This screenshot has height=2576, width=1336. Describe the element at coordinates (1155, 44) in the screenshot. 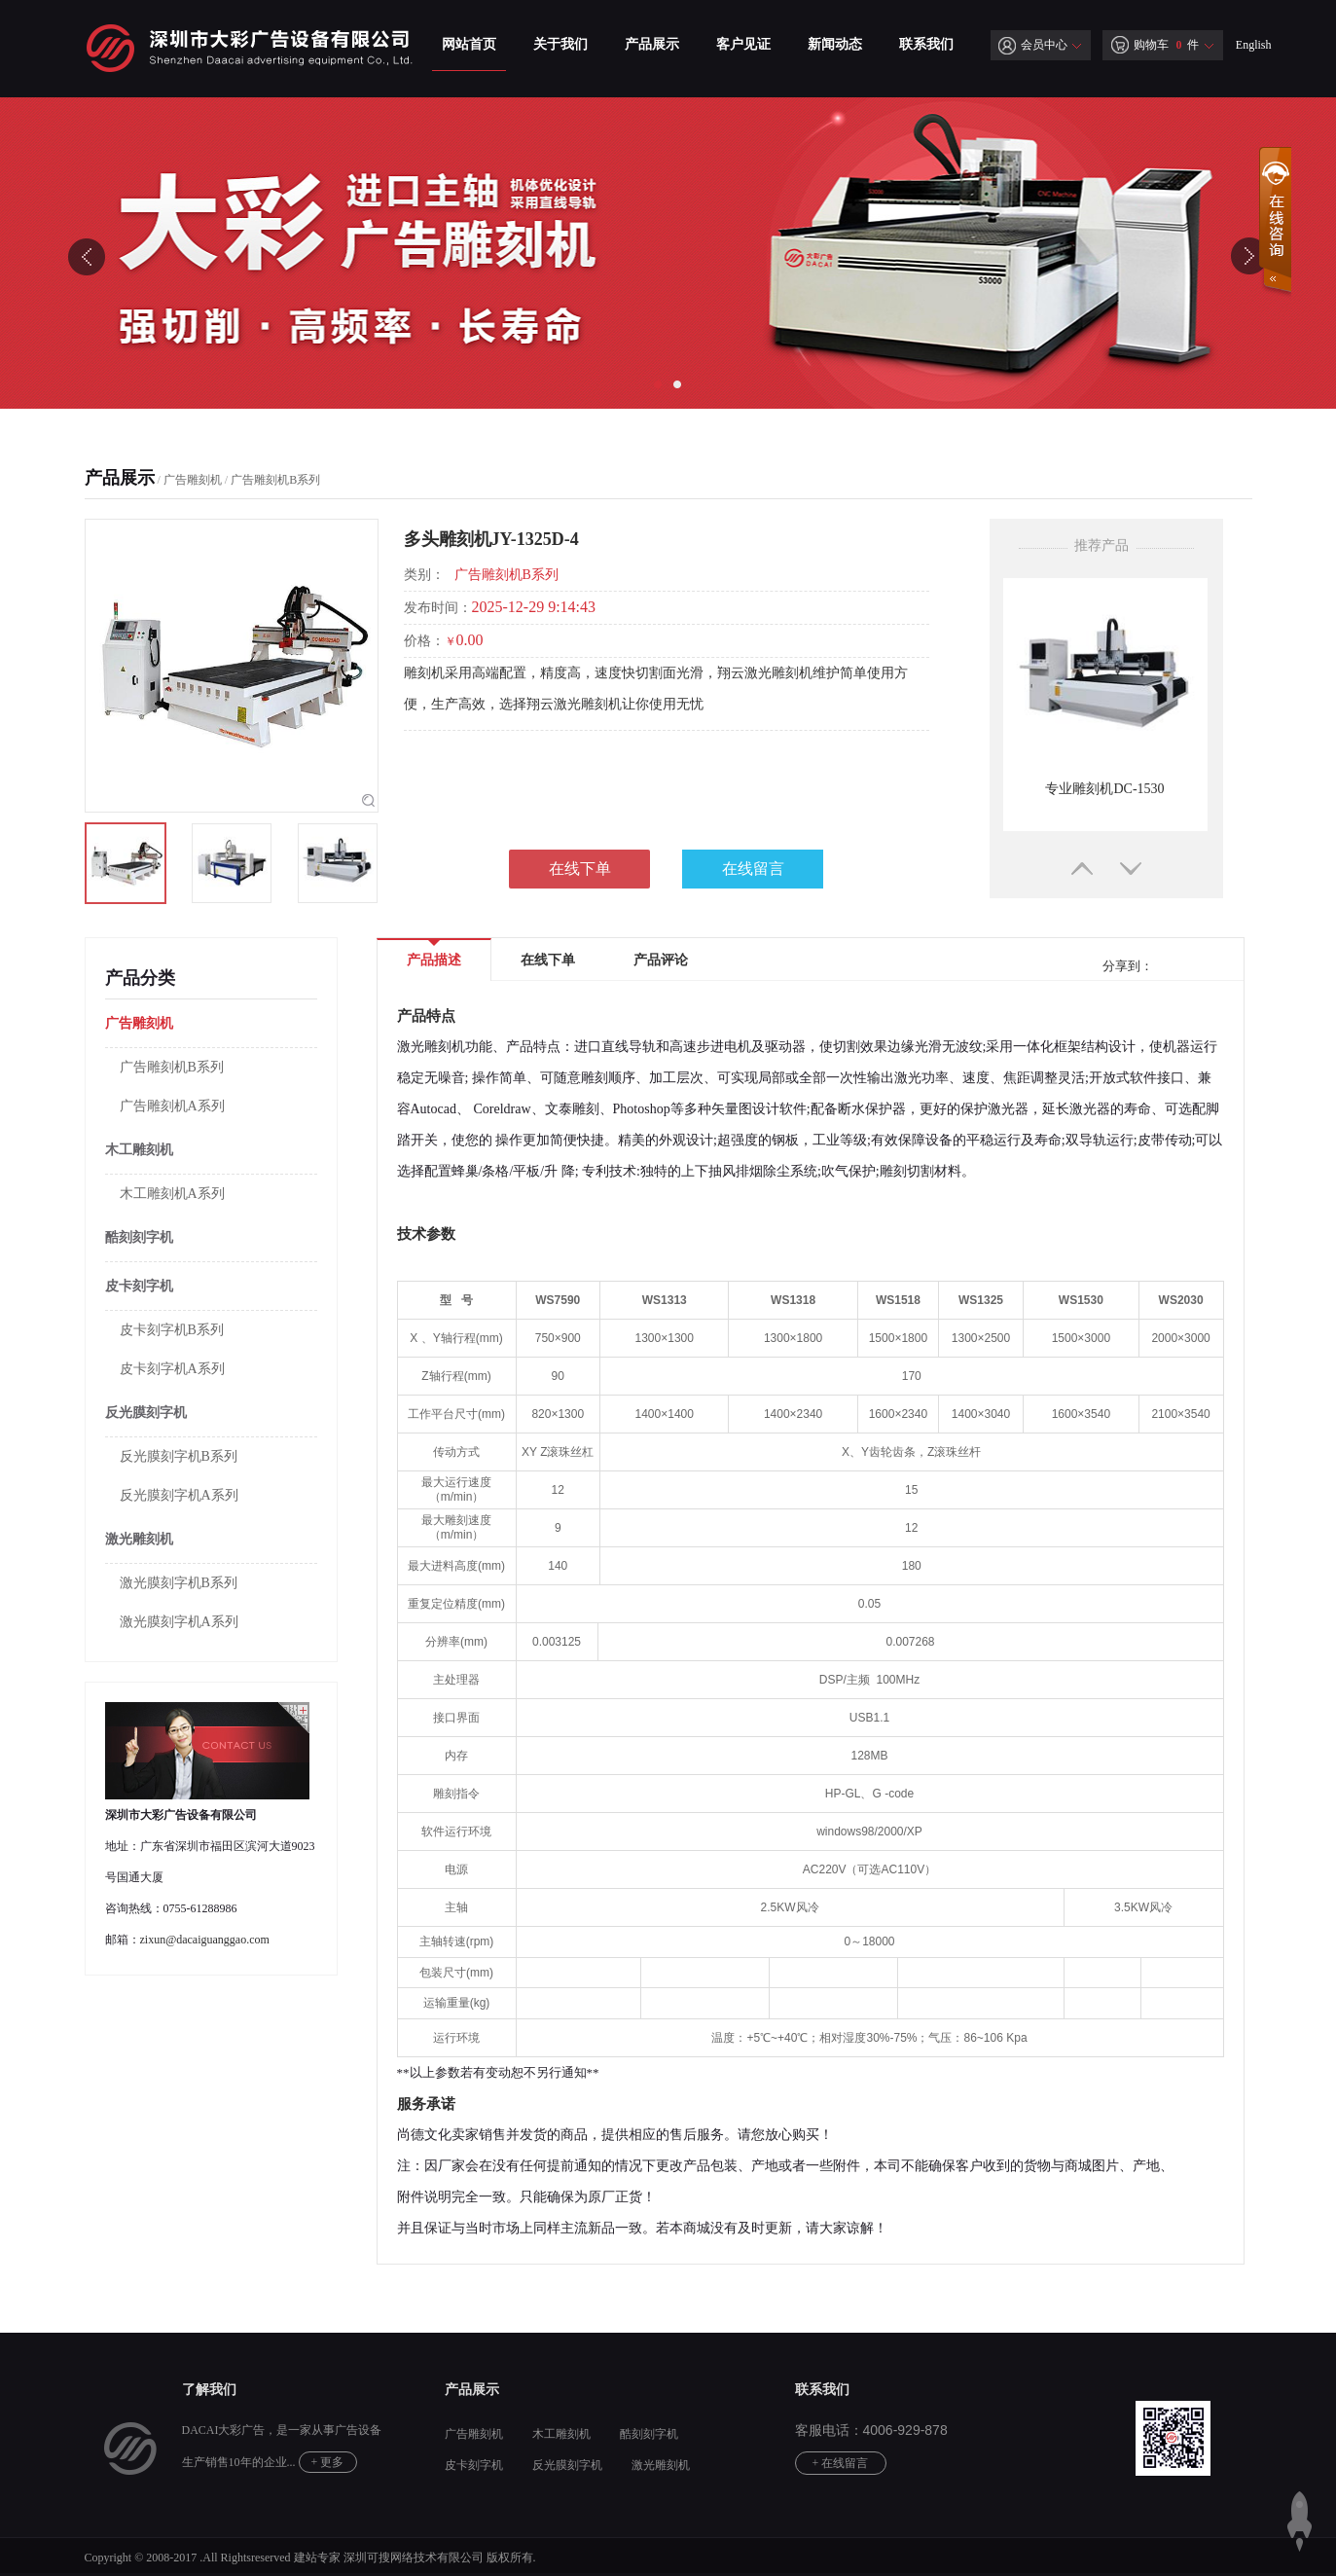

I see `购物车 件` at that location.